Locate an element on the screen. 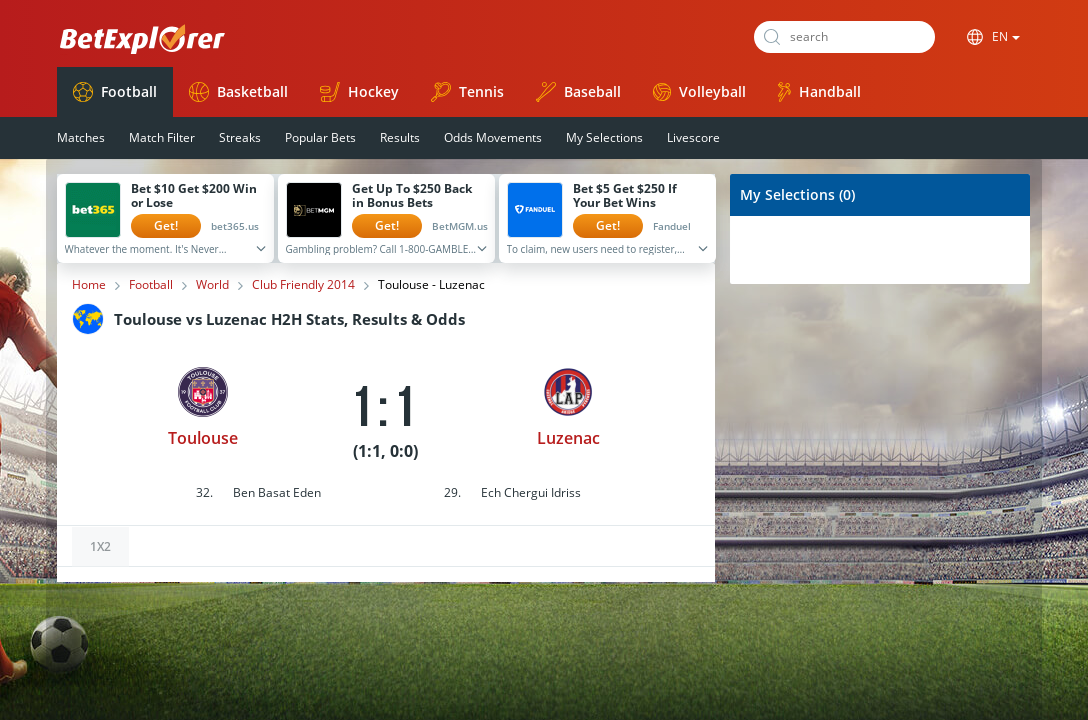 This screenshot has width=1088, height=720. My Selections is located at coordinates (604, 137).